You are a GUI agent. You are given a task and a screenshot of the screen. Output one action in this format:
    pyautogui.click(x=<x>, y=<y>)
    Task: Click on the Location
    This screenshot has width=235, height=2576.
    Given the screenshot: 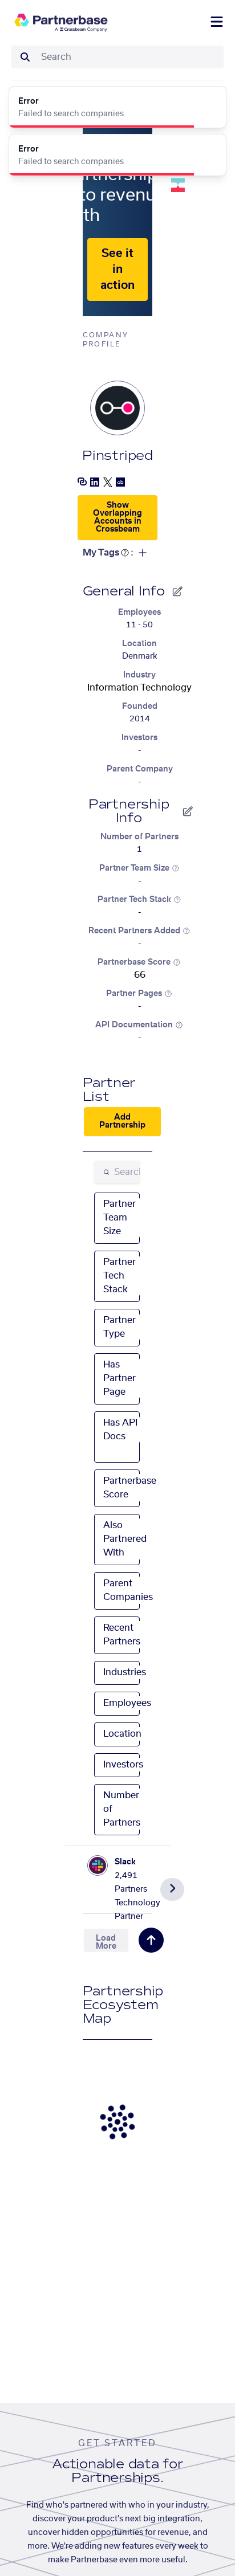 What is the action you would take?
    pyautogui.click(x=139, y=644)
    